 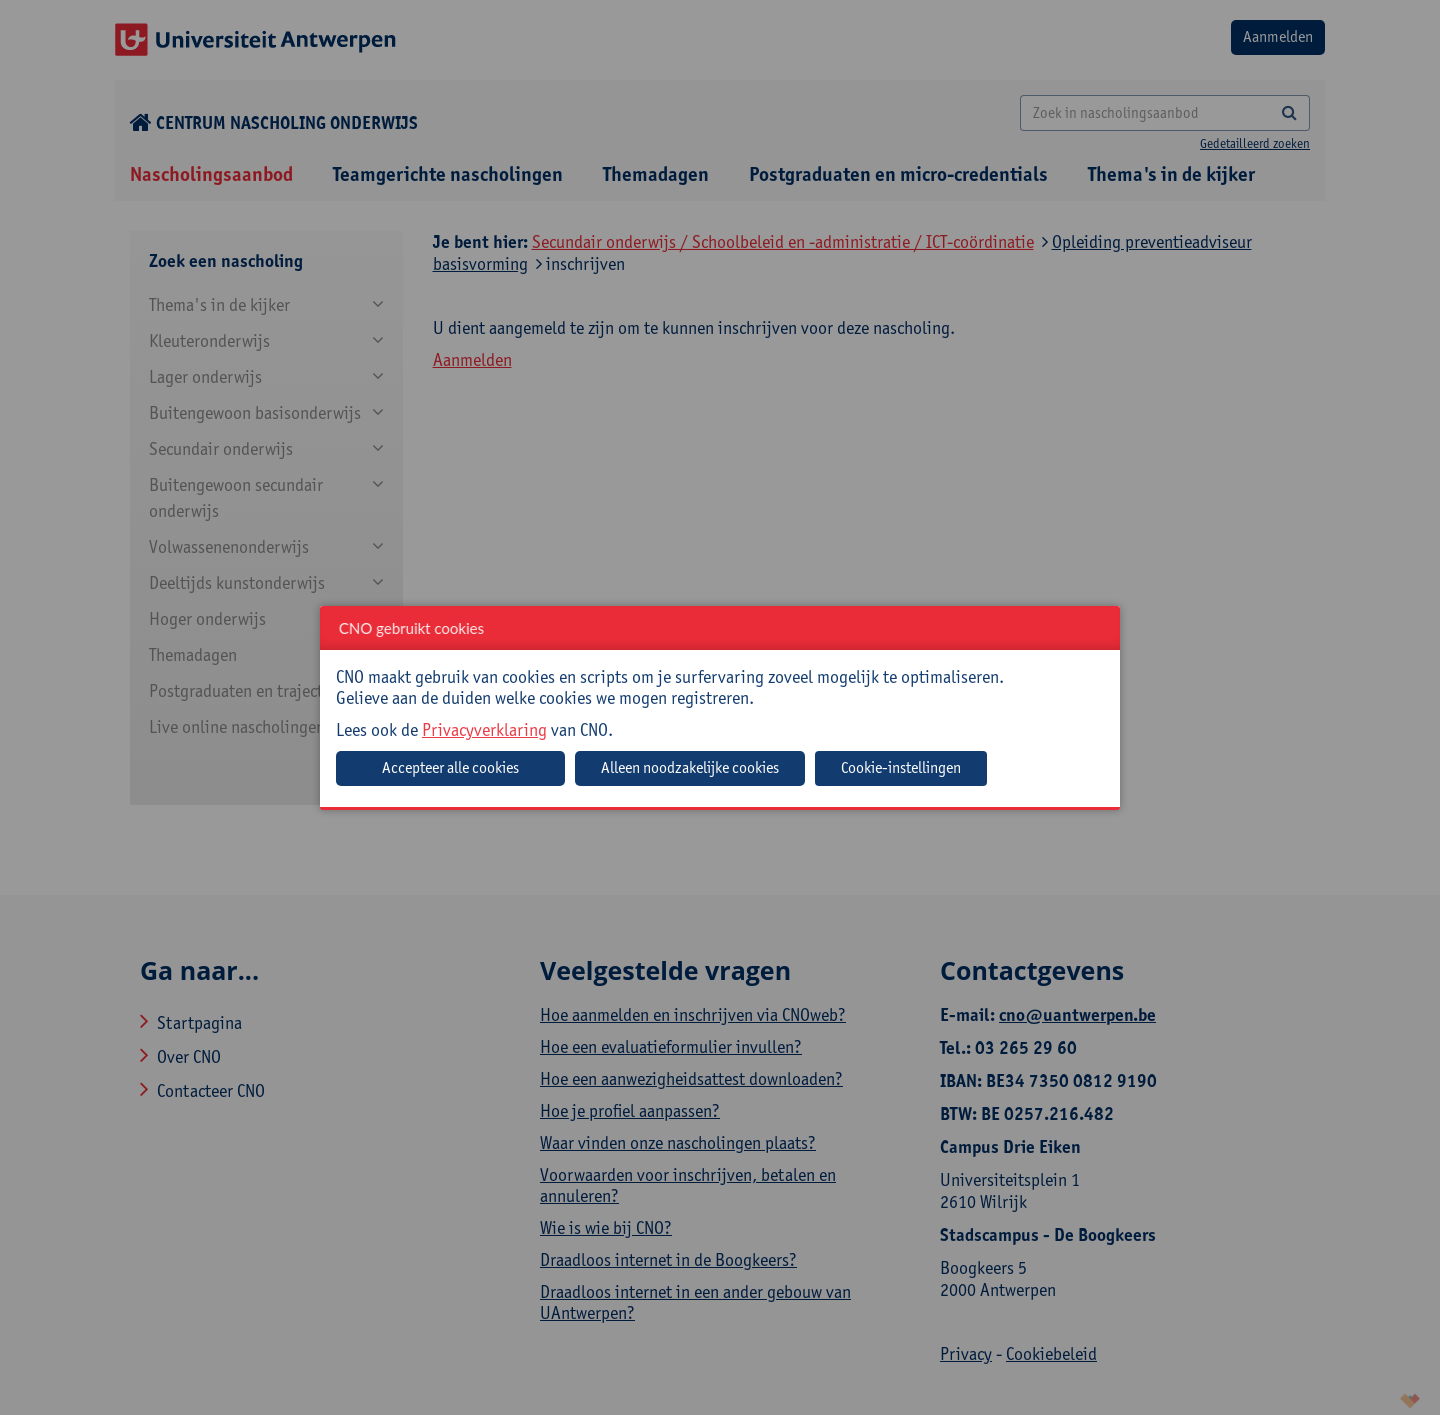 I want to click on Privacyverklaring, so click(x=484, y=729).